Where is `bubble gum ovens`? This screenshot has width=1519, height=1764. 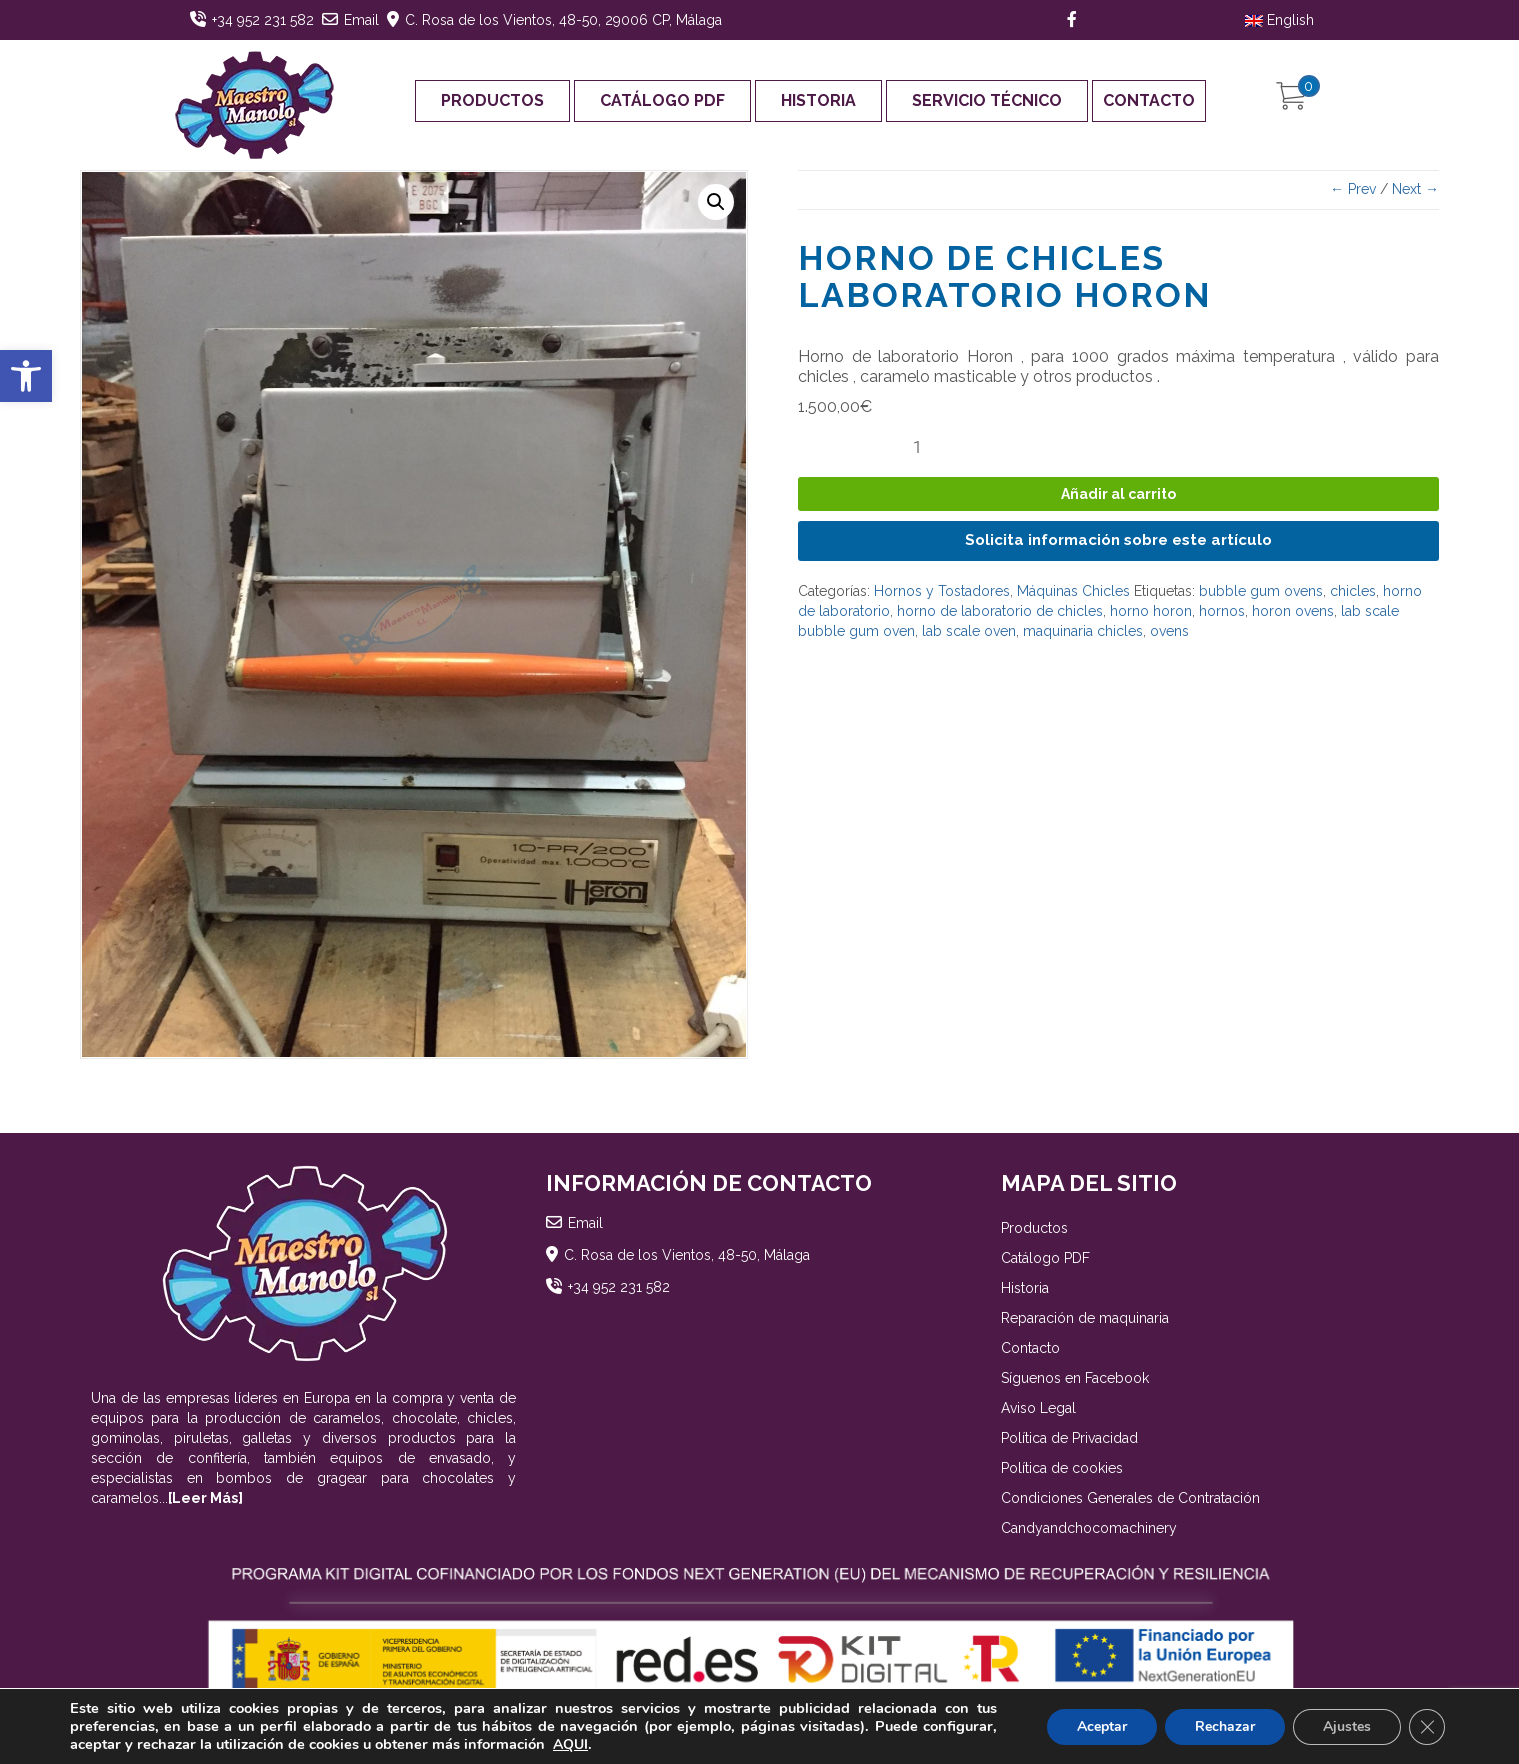
bubble gum ovens is located at coordinates (1261, 591).